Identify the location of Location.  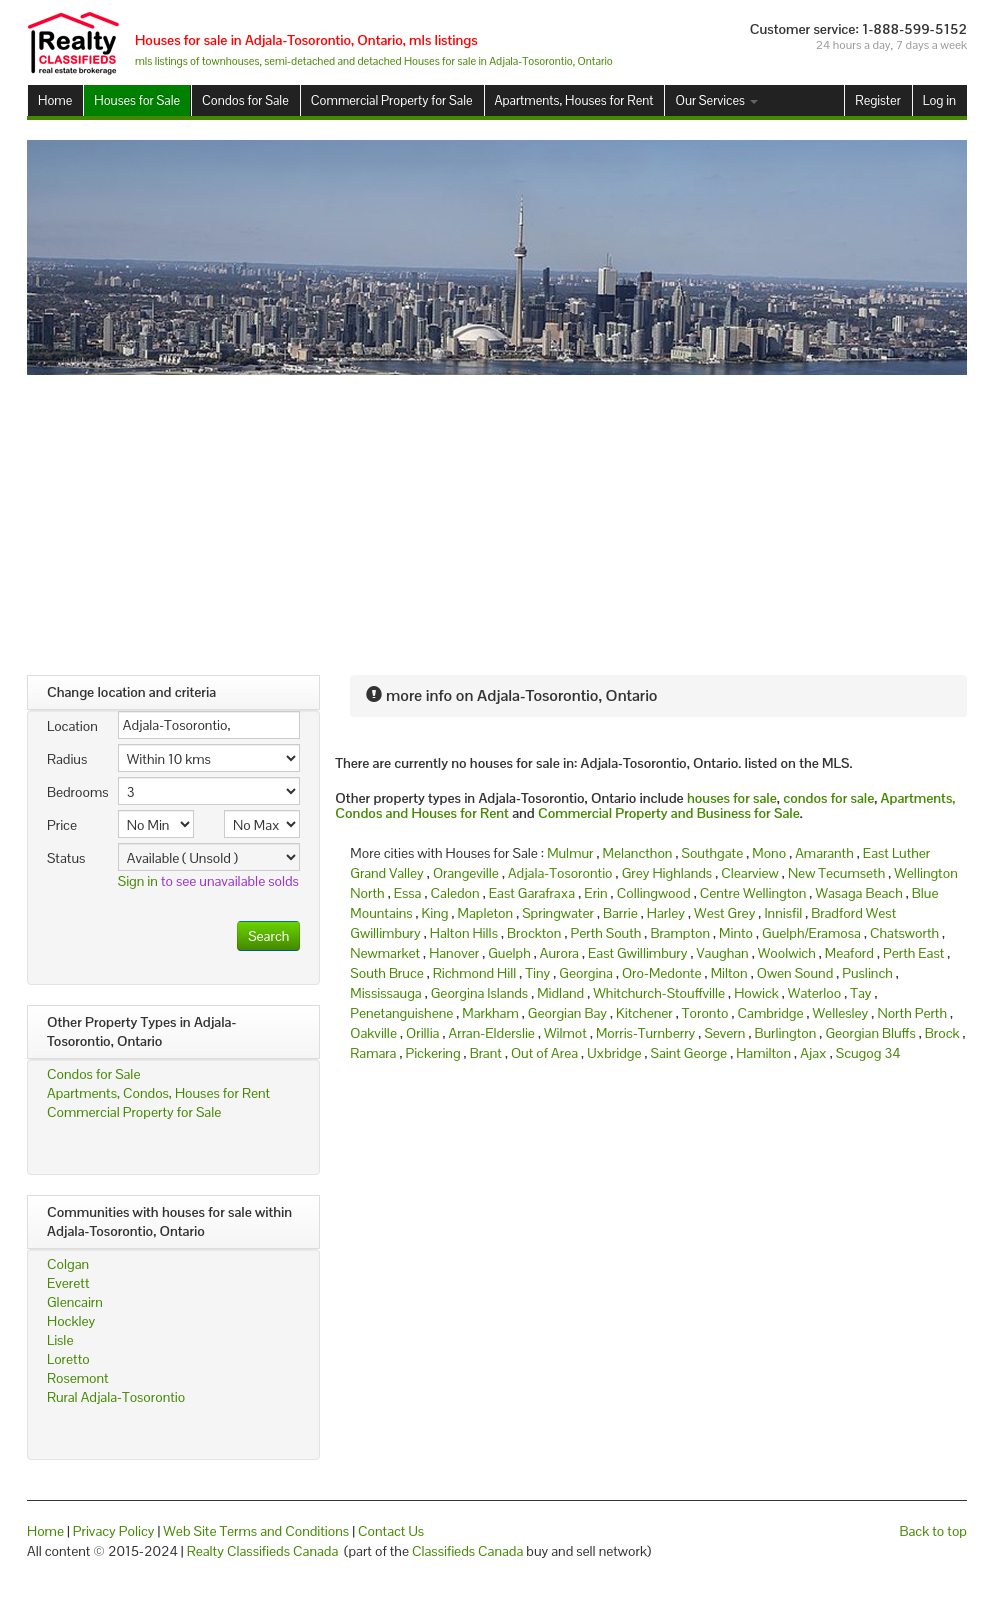
(72, 726).